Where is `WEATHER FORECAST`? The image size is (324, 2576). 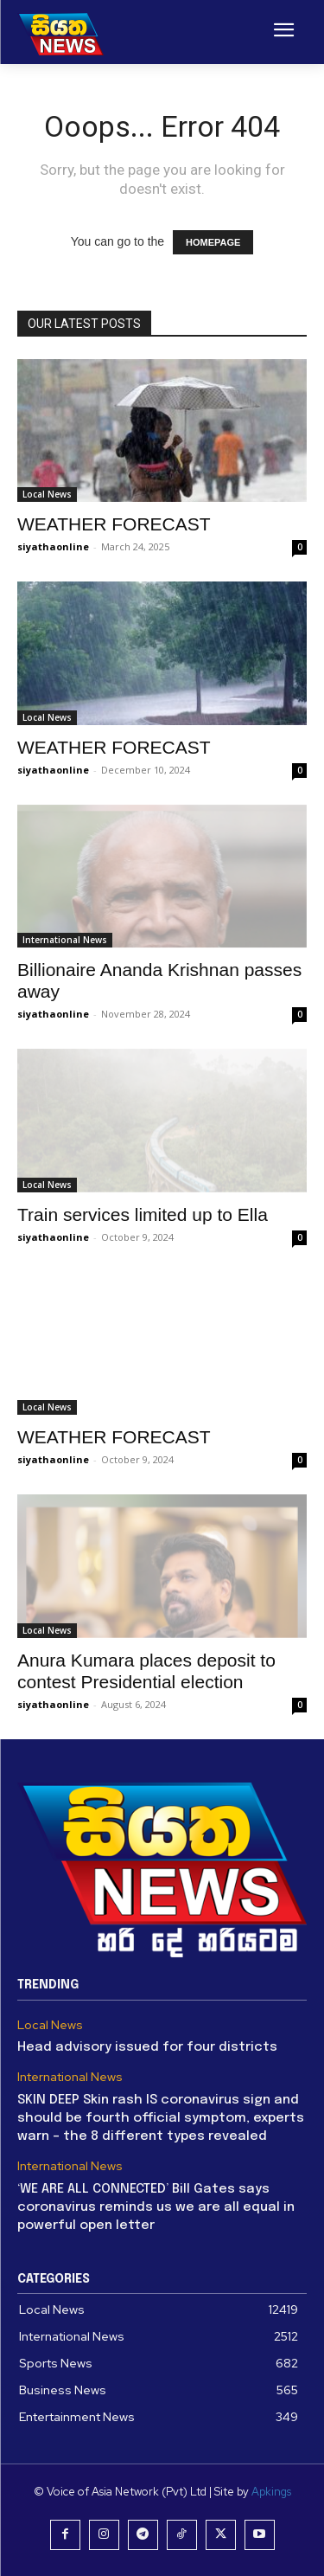
WEATHER FORECAST is located at coordinates (114, 524).